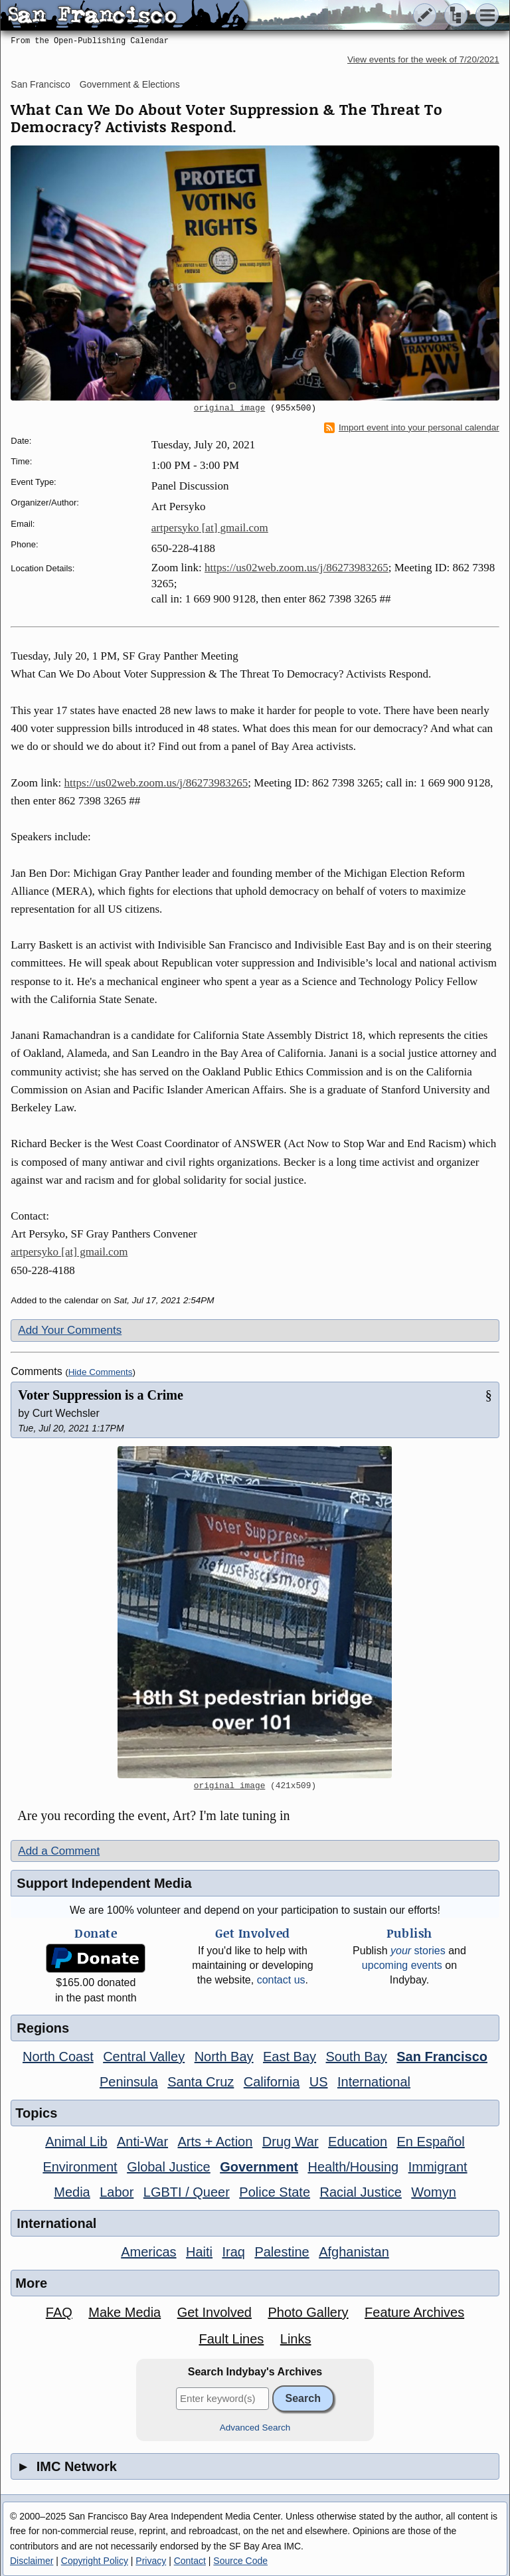 The height and width of the screenshot is (2576, 510). I want to click on Global Justice, so click(169, 2167).